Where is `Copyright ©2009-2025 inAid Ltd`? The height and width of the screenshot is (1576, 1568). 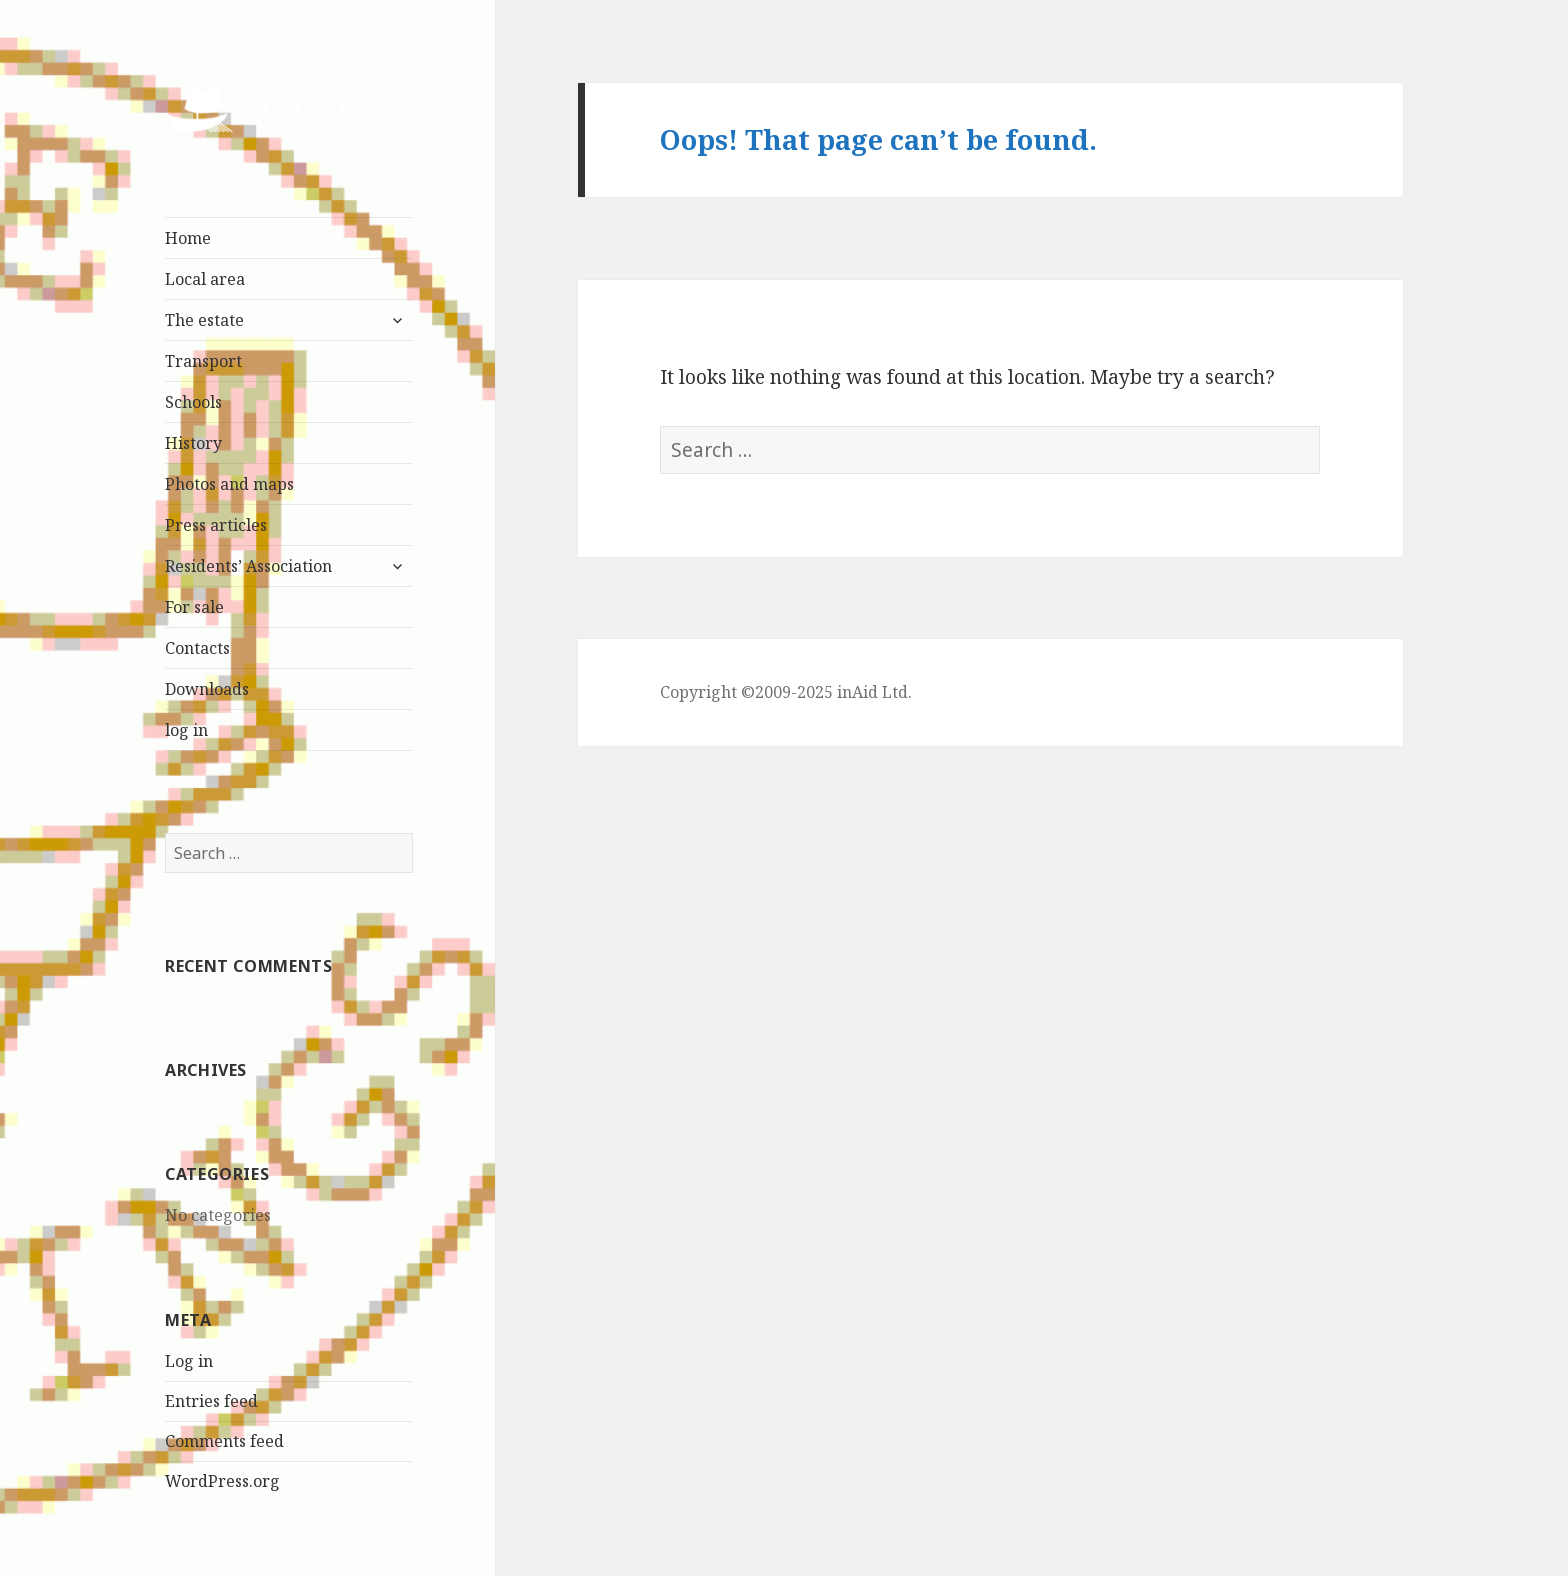
Copyright ©2009-2025 inAid Ltd is located at coordinates (784, 692).